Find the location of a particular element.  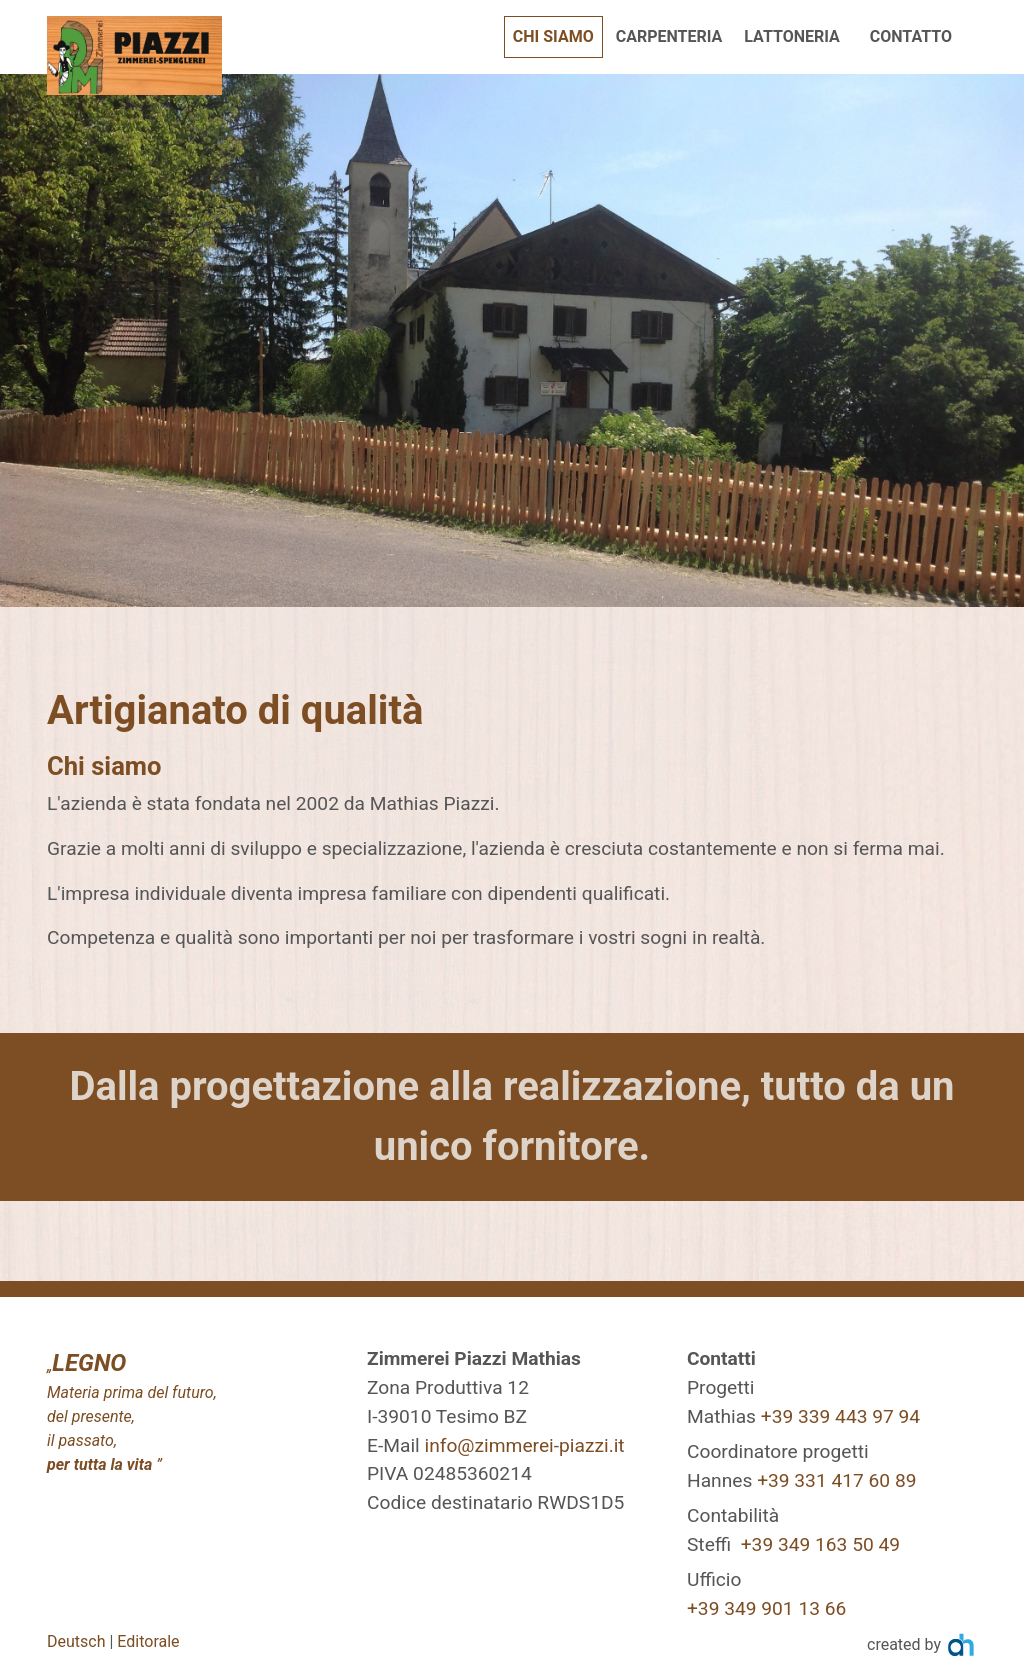

Chi siamo is located at coordinates (558, 35).